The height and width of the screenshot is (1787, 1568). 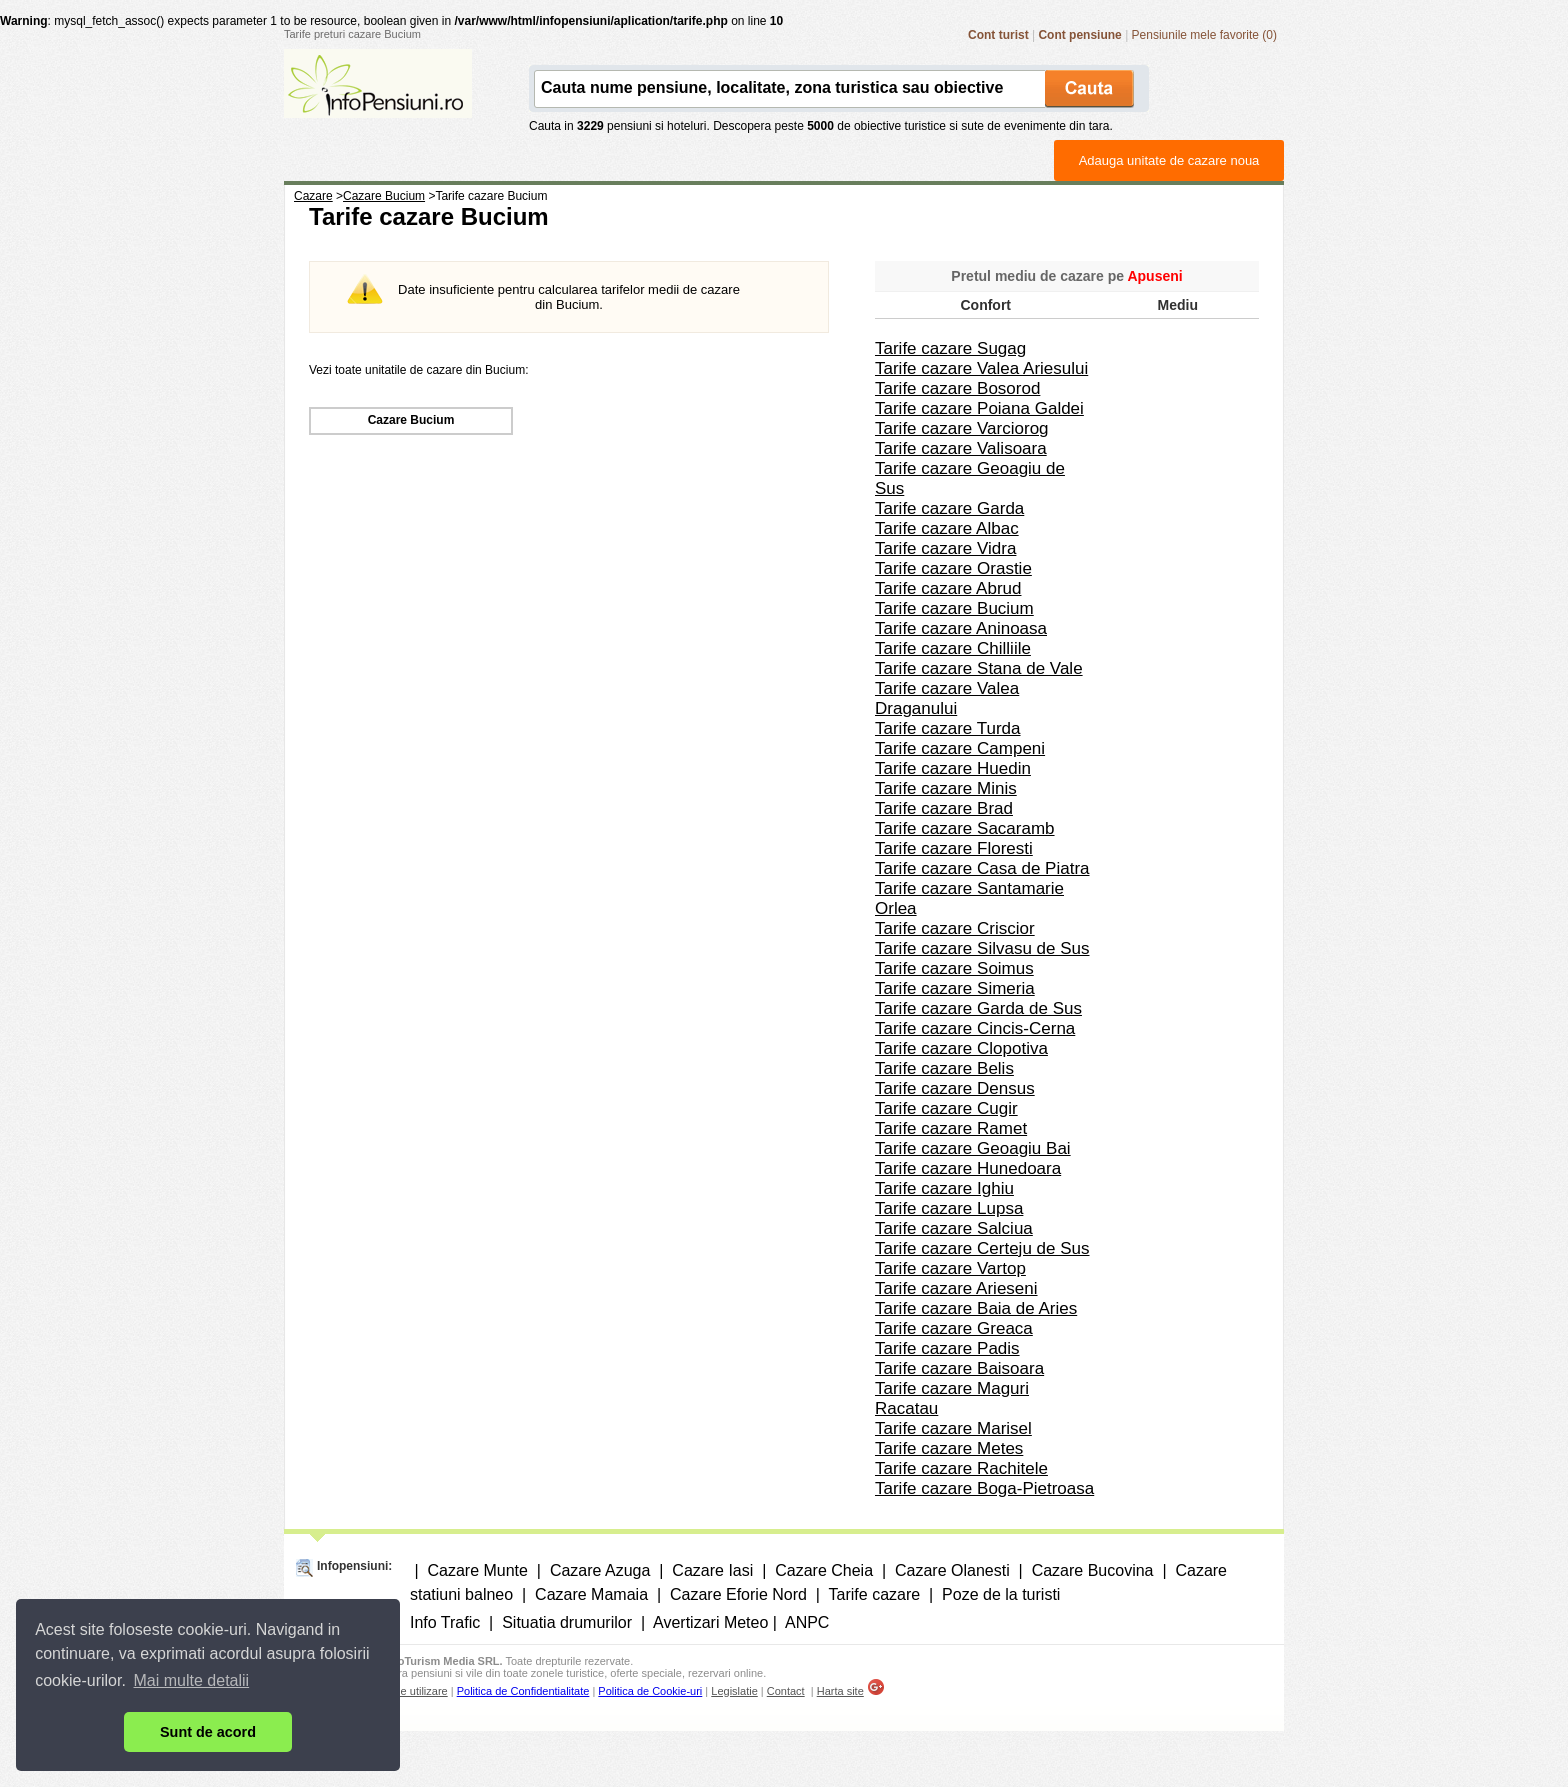 What do you see at coordinates (786, 1691) in the screenshot?
I see `Contact` at bounding box center [786, 1691].